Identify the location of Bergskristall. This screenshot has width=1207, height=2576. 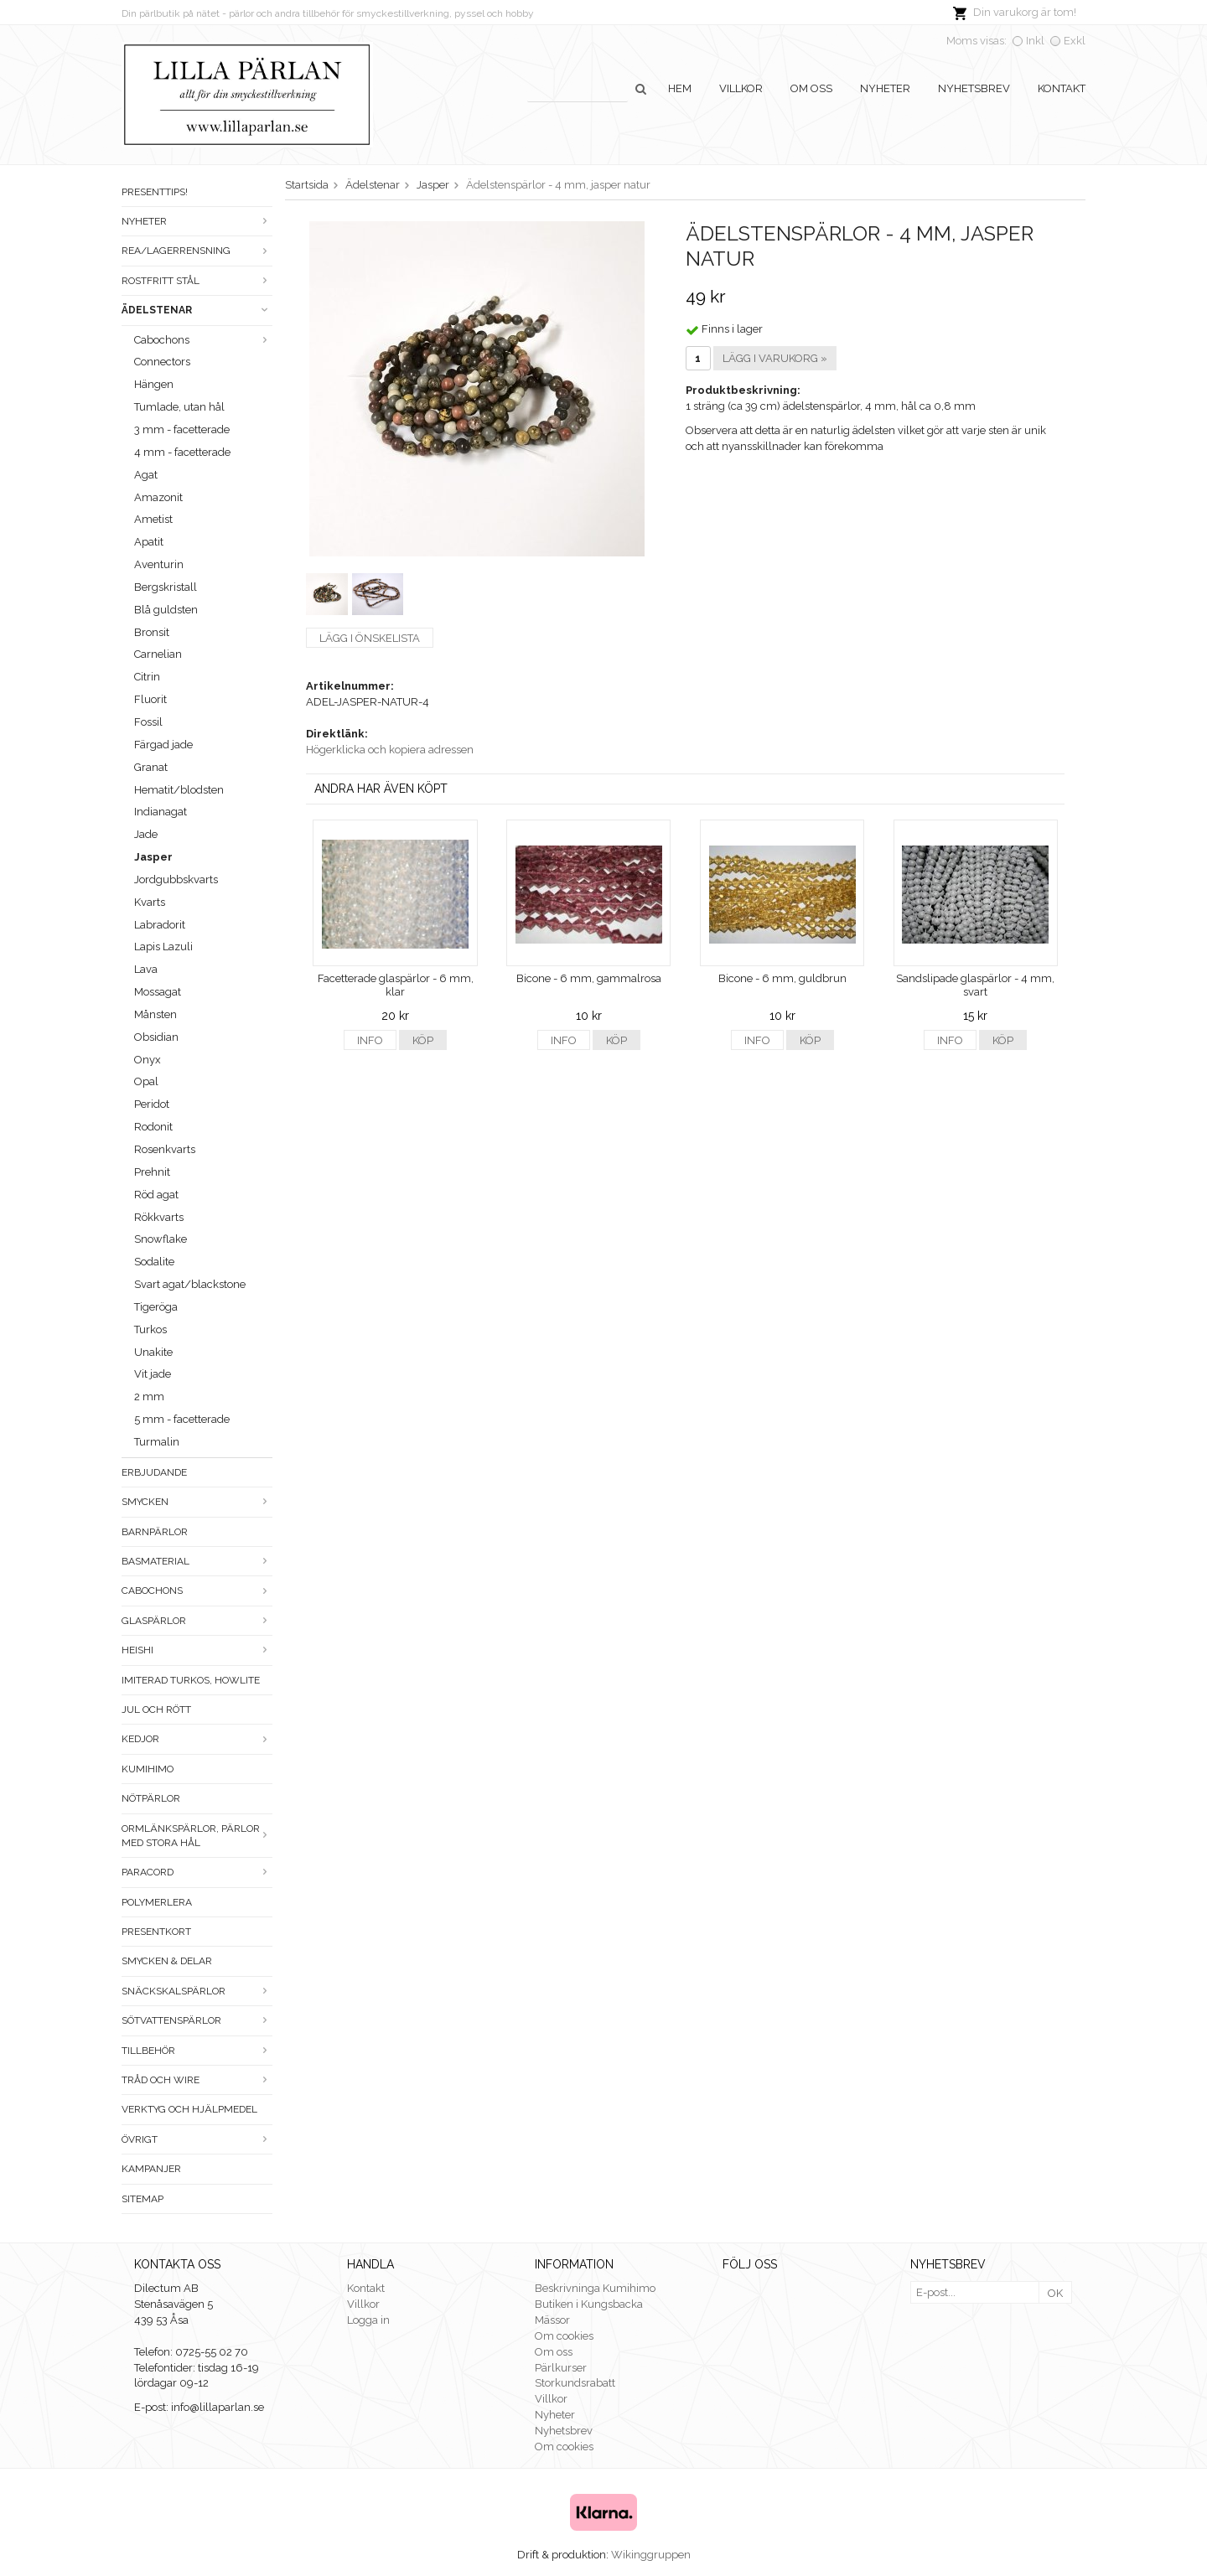
(165, 587).